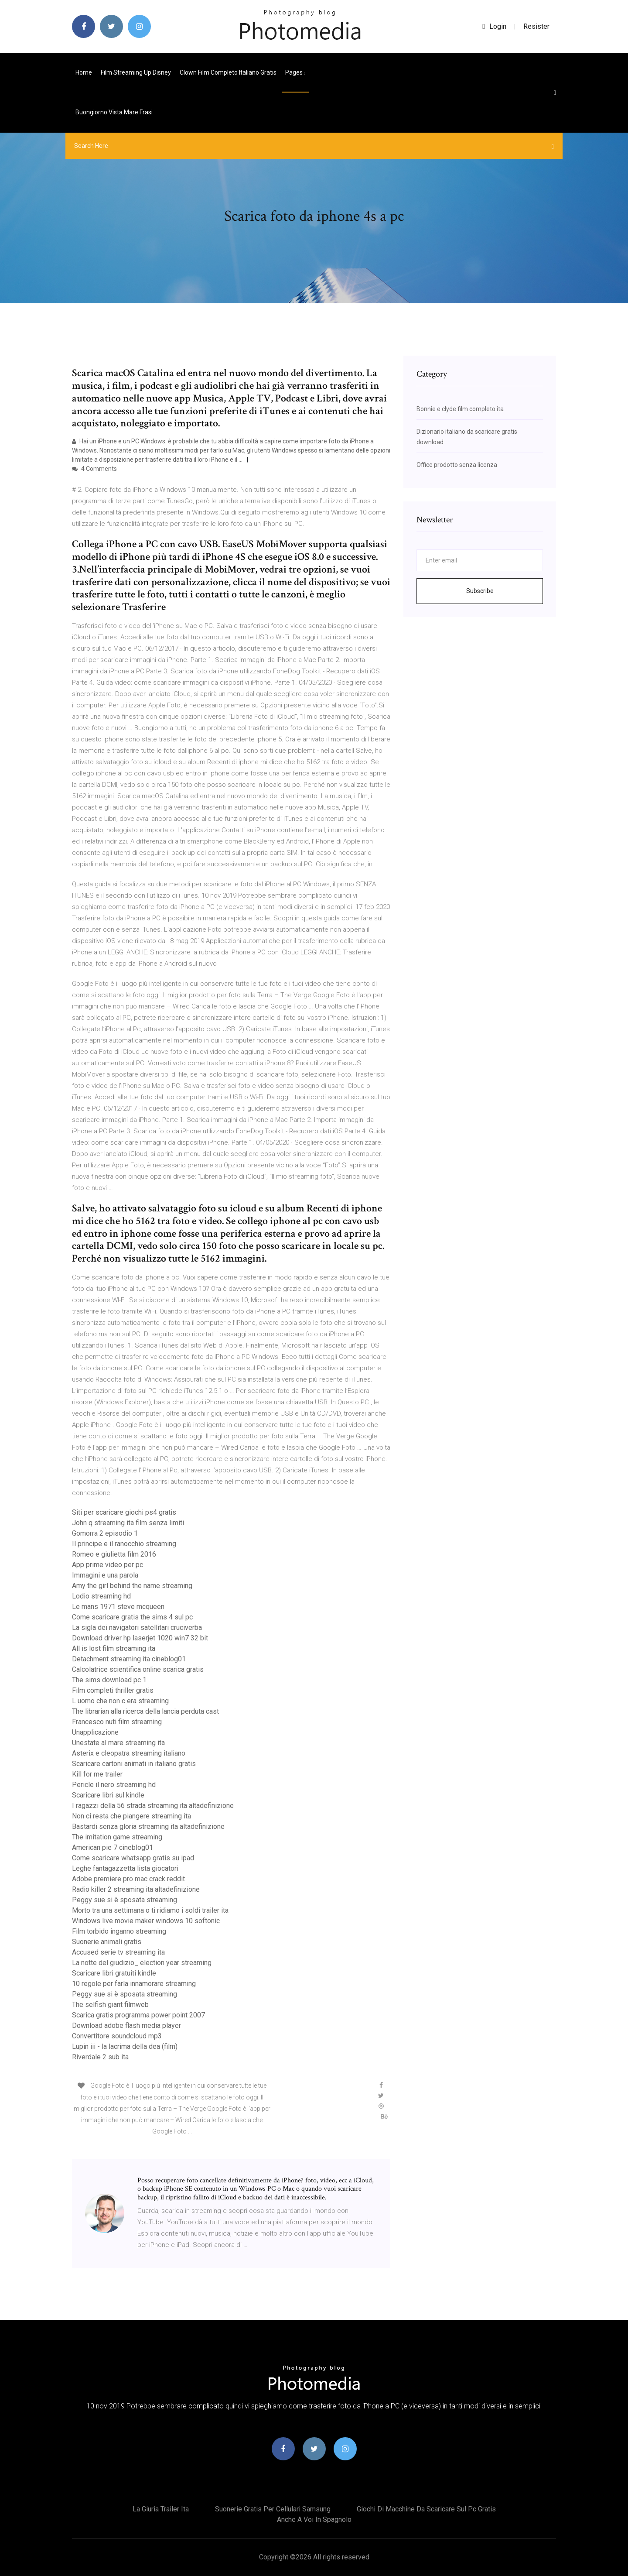 This screenshot has height=2576, width=628. I want to click on Unestate al mare streaming ita, so click(118, 1743).